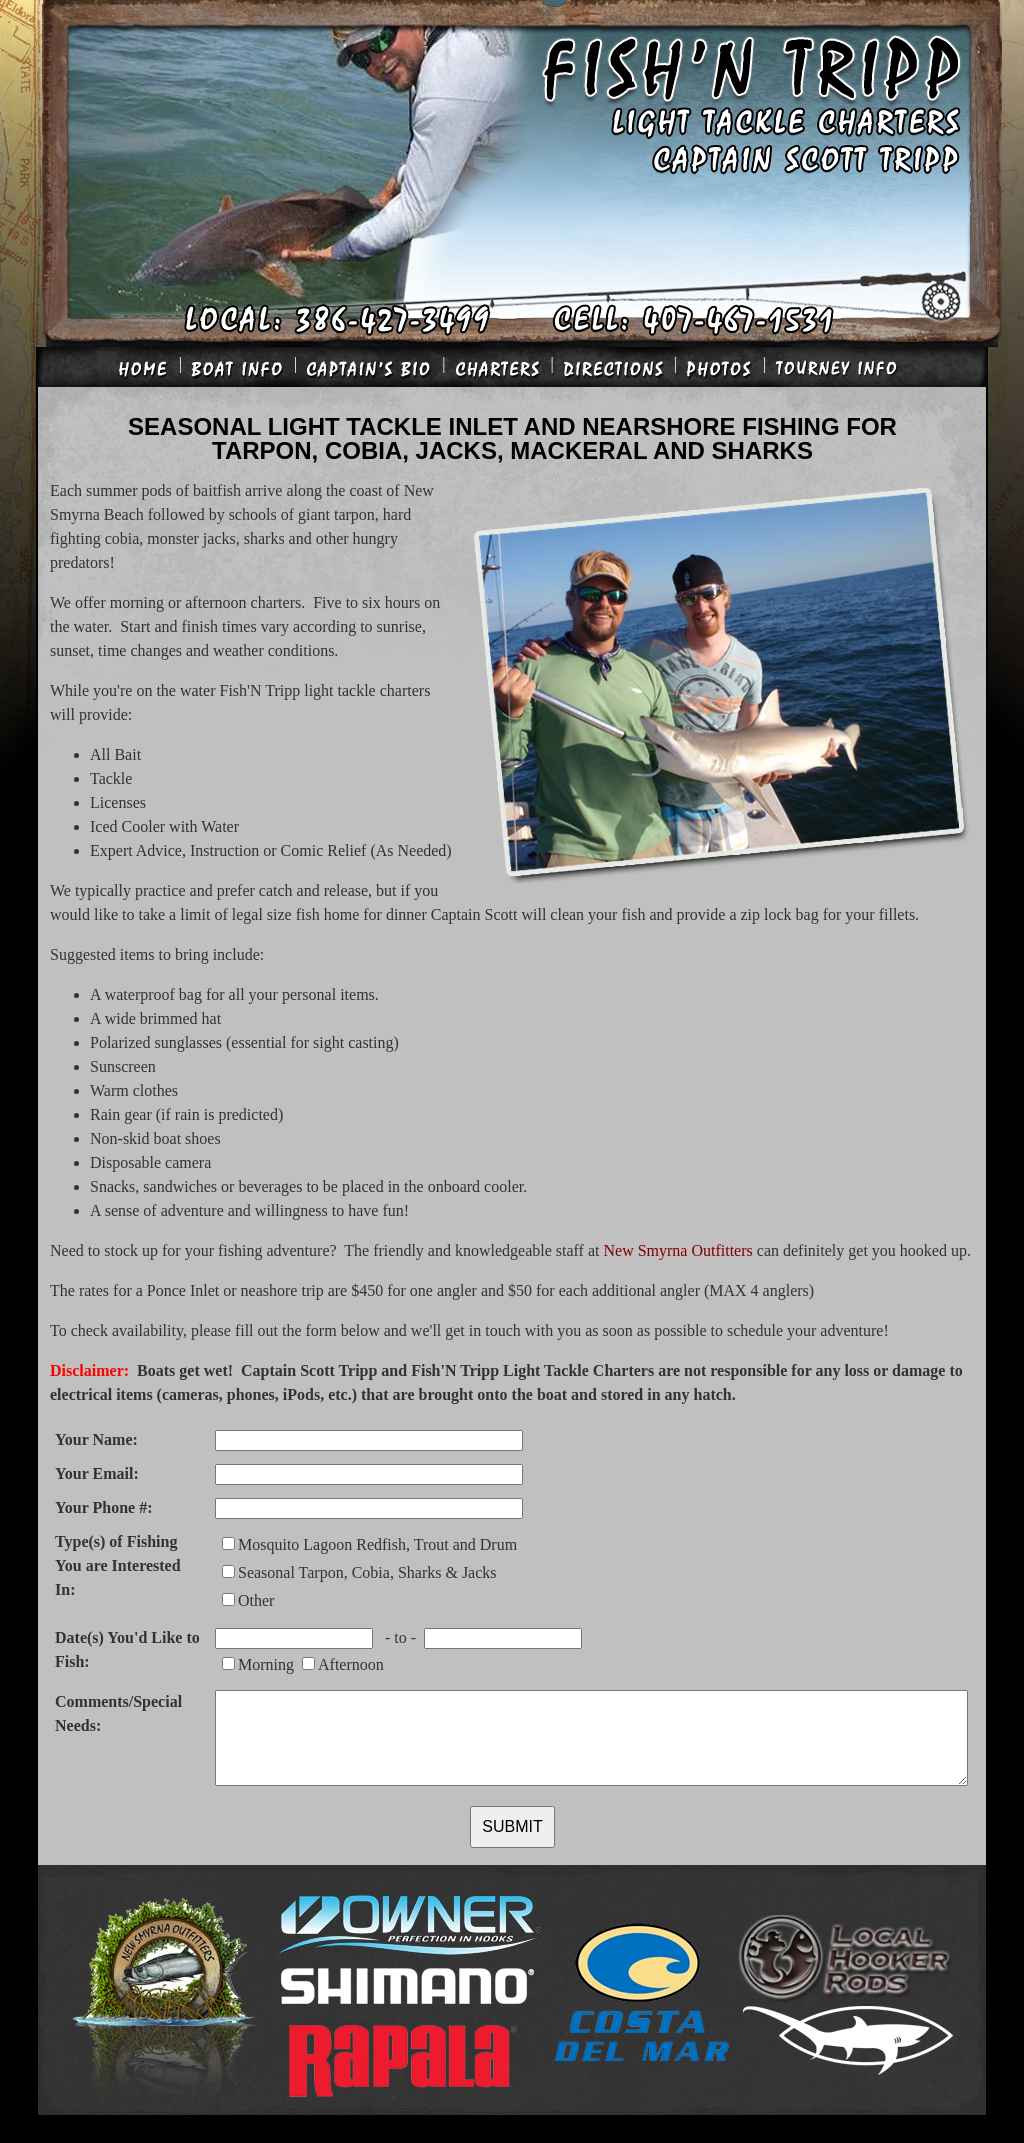 This screenshot has height=2143, width=1024. Describe the element at coordinates (266, 1664) in the screenshot. I see `Morning` at that location.